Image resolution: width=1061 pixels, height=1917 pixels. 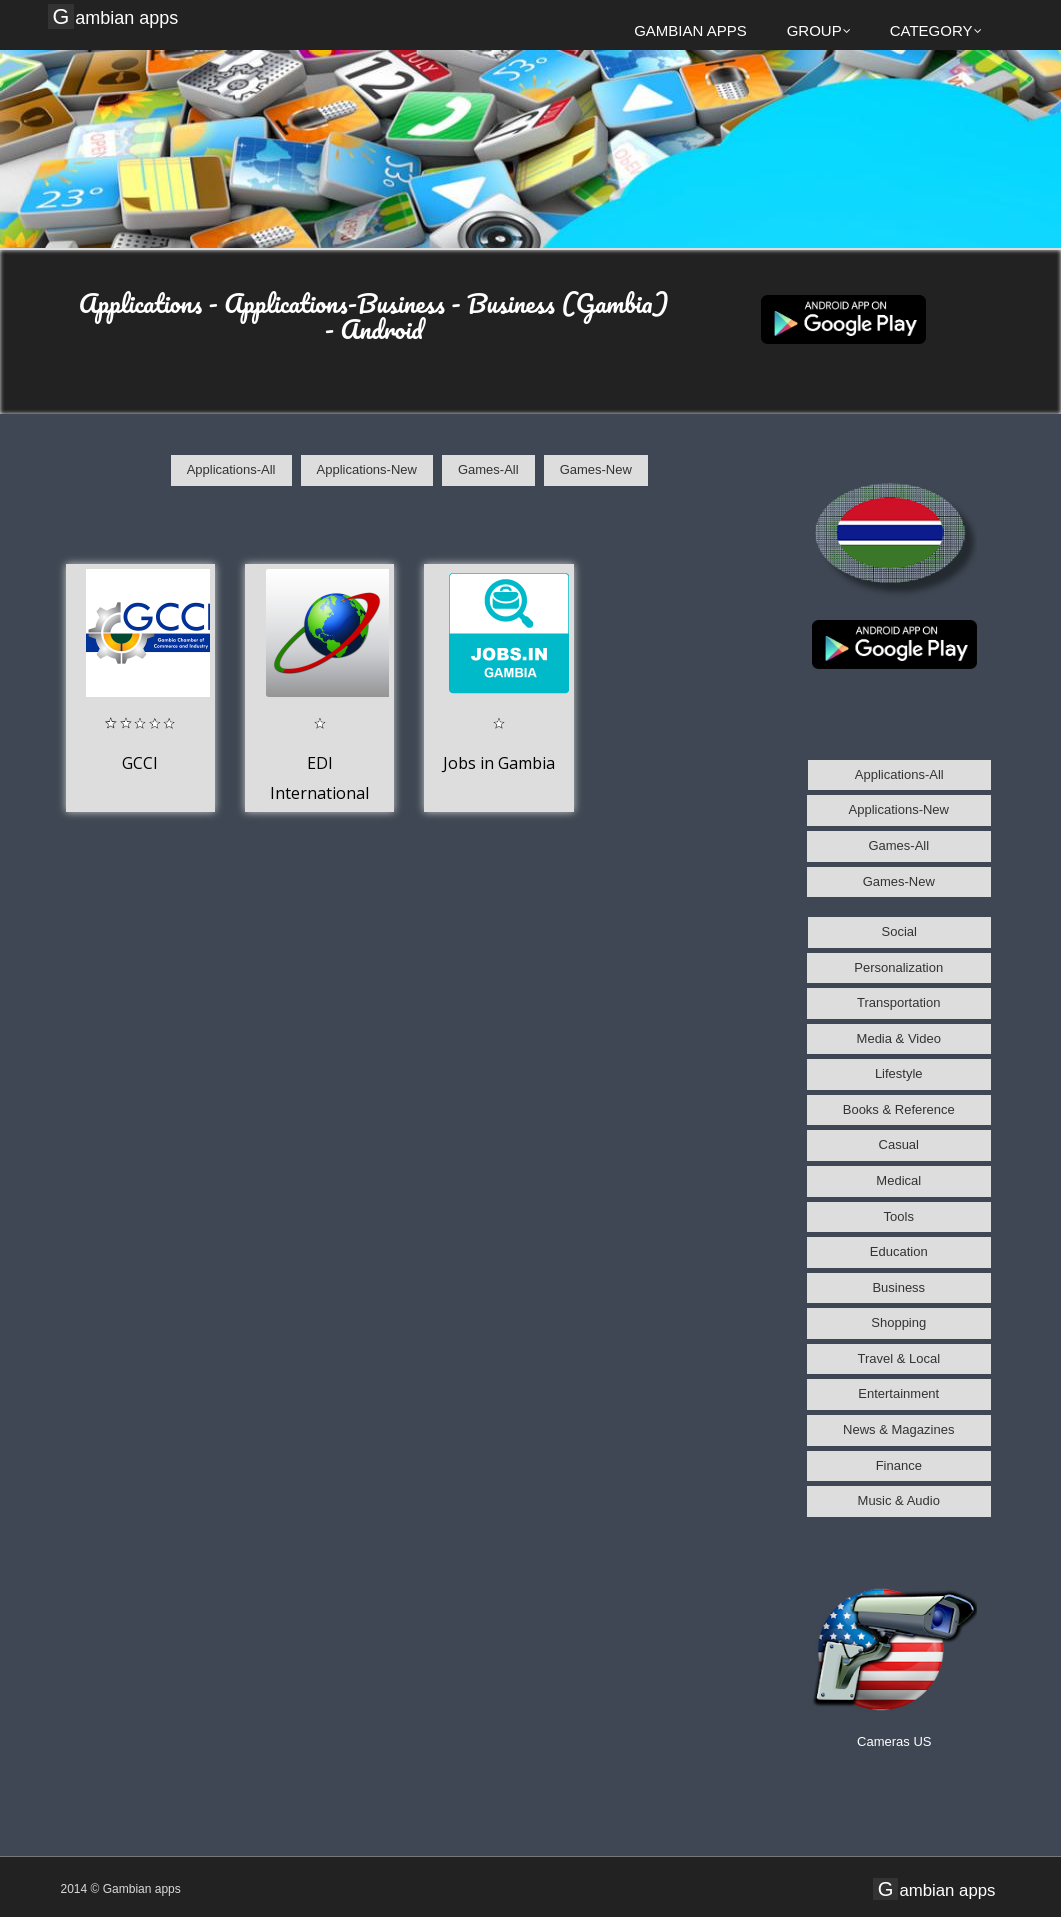 What do you see at coordinates (899, 1500) in the screenshot?
I see `Music & Audio` at bounding box center [899, 1500].